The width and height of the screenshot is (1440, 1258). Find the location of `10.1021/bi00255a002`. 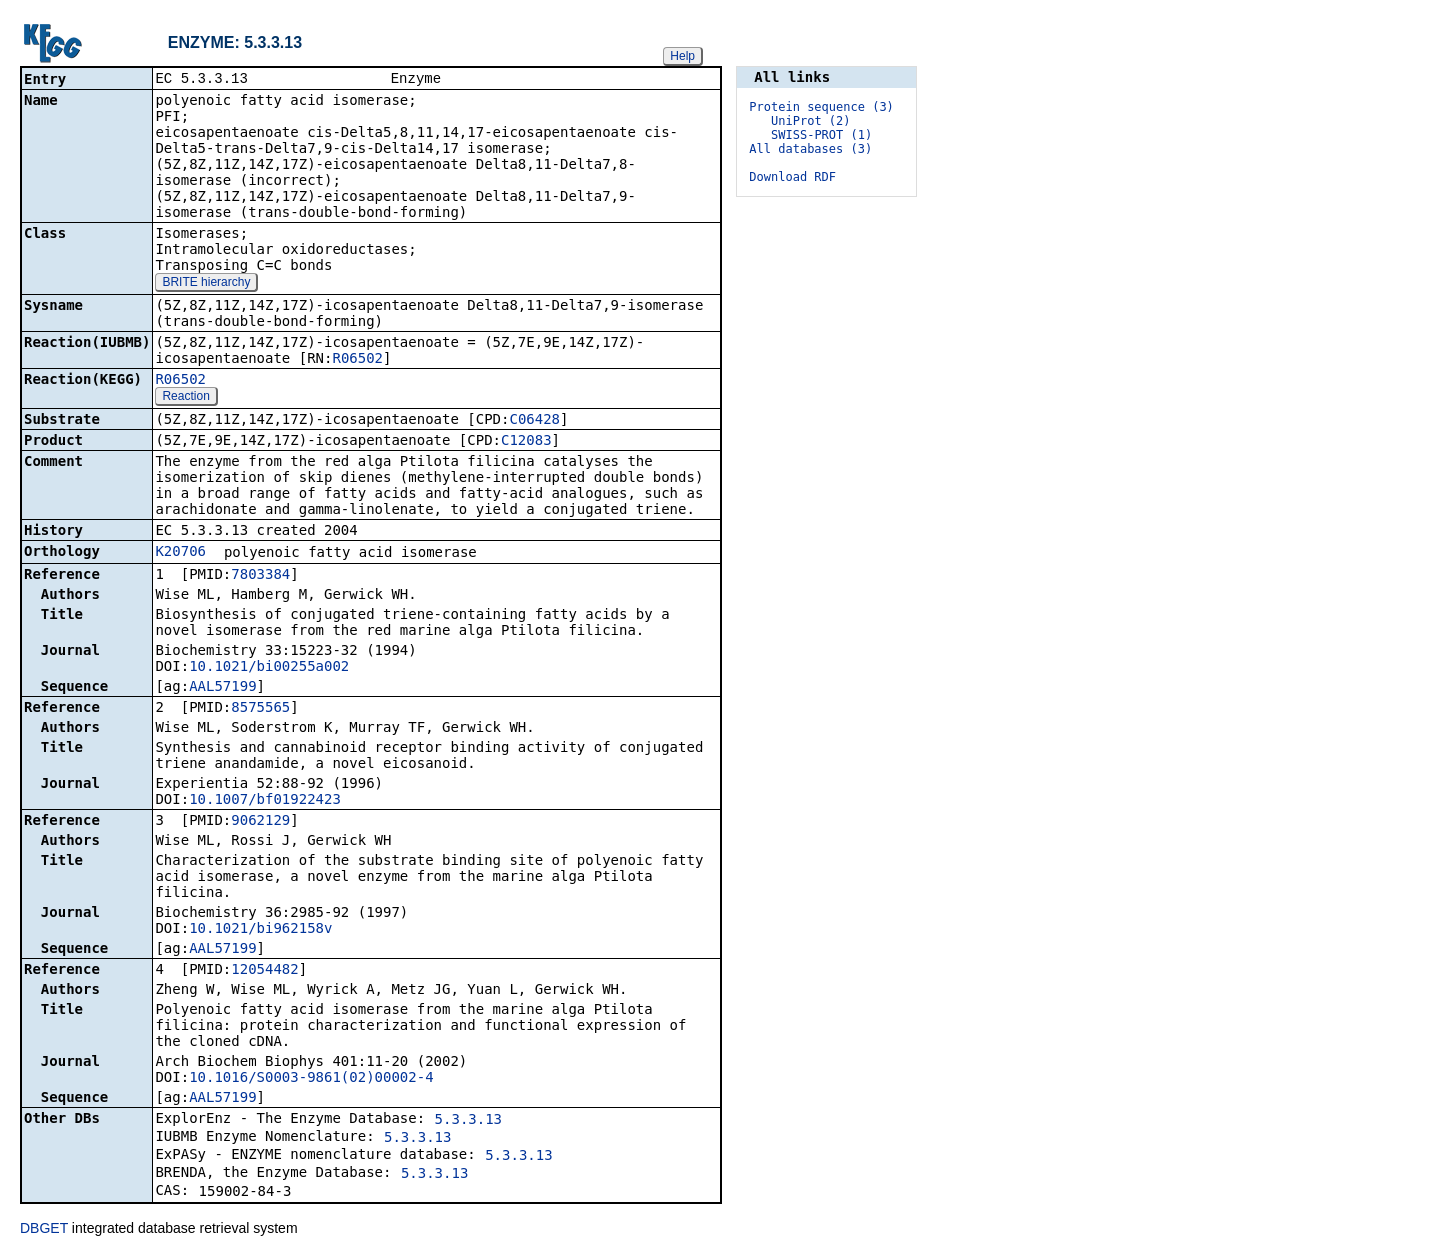

10.1021/bi00255a002 is located at coordinates (269, 668).